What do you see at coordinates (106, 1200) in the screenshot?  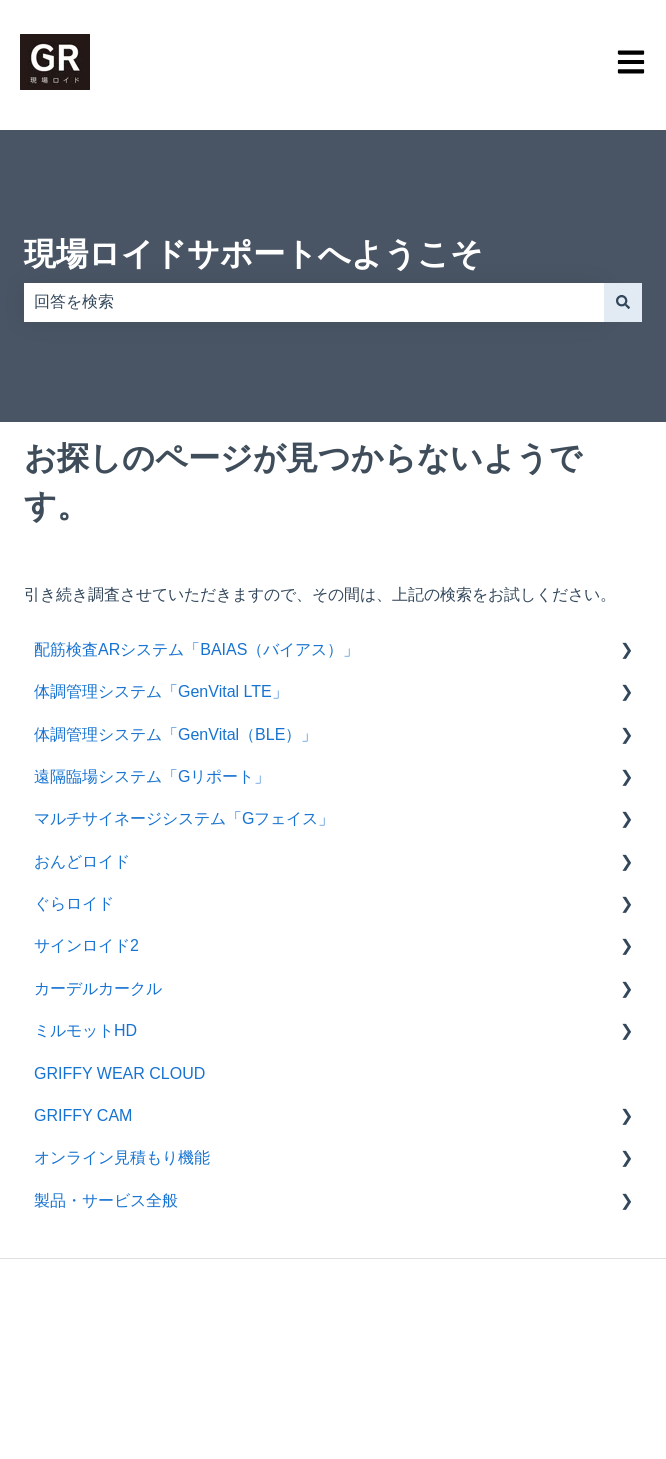 I see `製品・サービス全般 [menuitem]` at bounding box center [106, 1200].